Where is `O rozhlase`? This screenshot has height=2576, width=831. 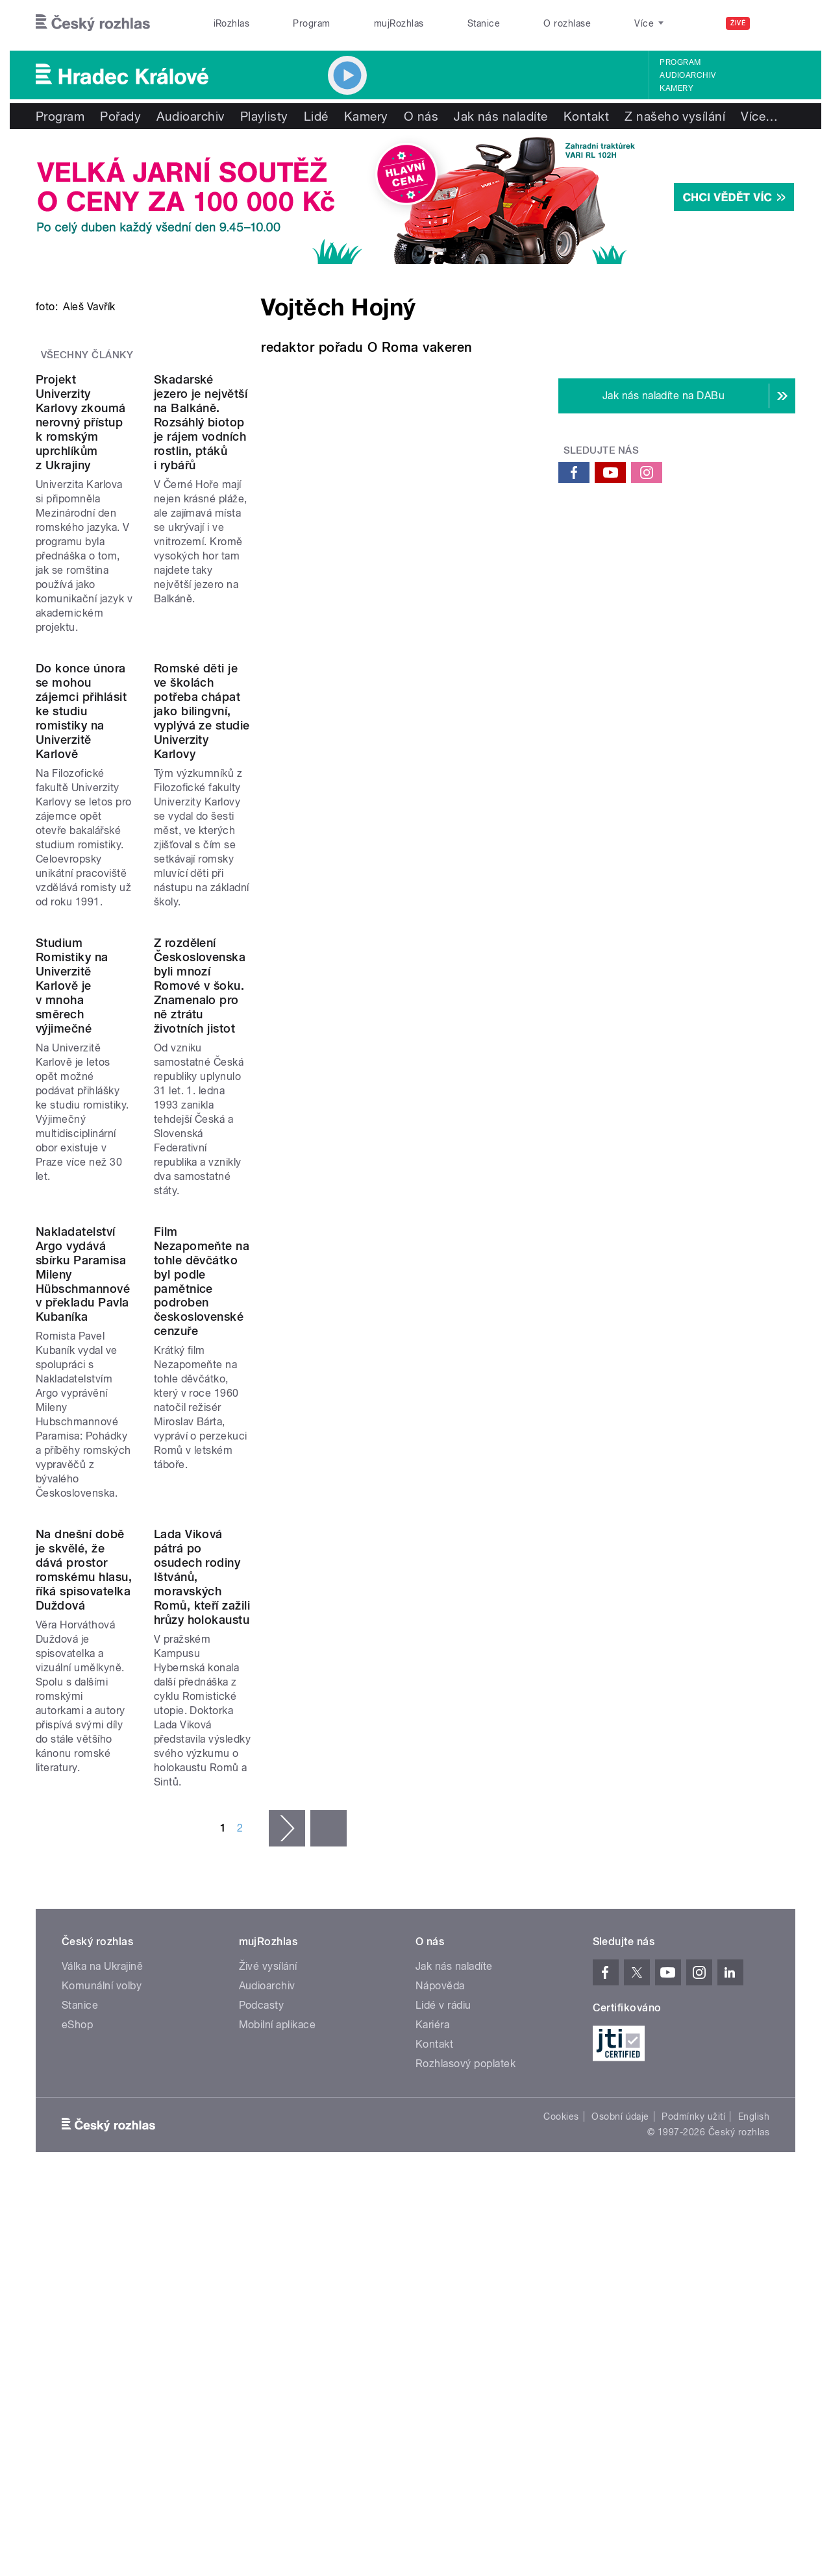
O rozhlase is located at coordinates (567, 23).